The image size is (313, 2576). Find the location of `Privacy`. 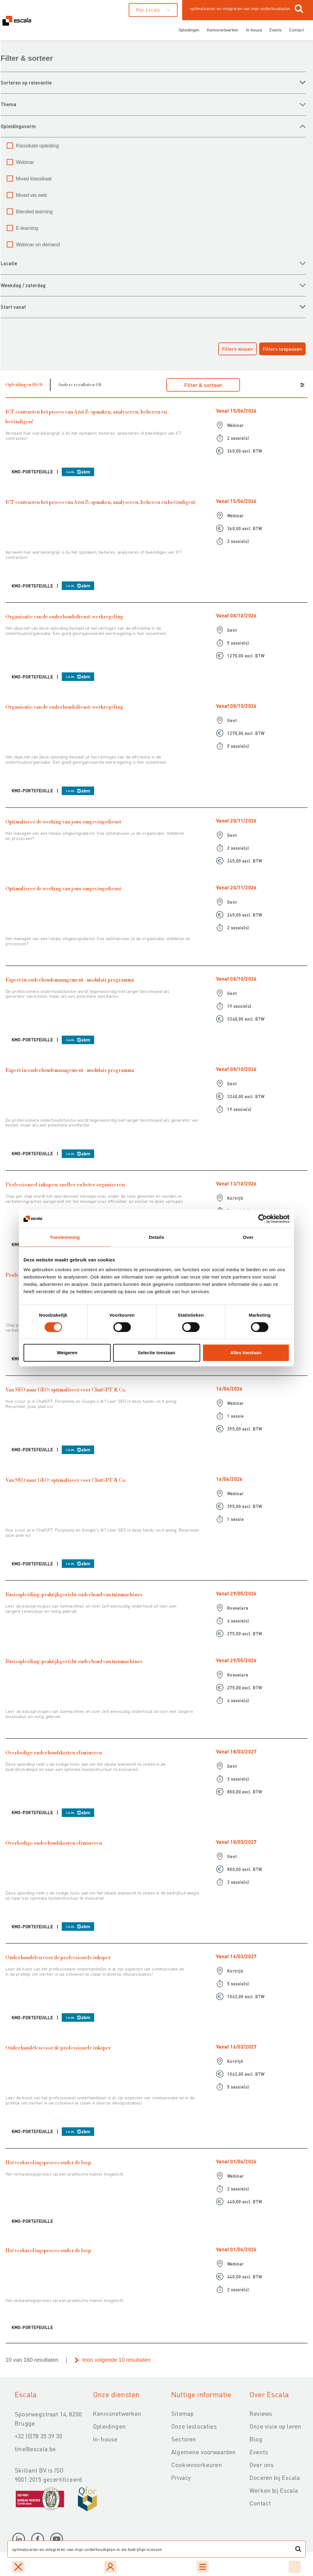

Privacy is located at coordinates (181, 2477).